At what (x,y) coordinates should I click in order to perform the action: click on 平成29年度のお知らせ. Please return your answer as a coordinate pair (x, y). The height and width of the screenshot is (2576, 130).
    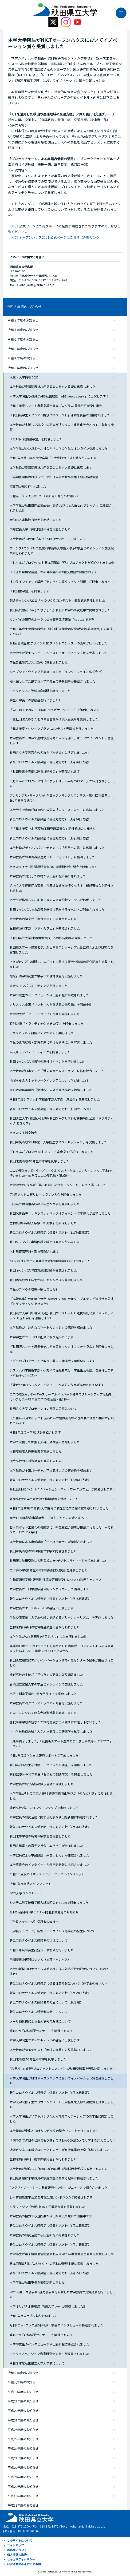
    Looking at the image, I should click on (23, 2401).